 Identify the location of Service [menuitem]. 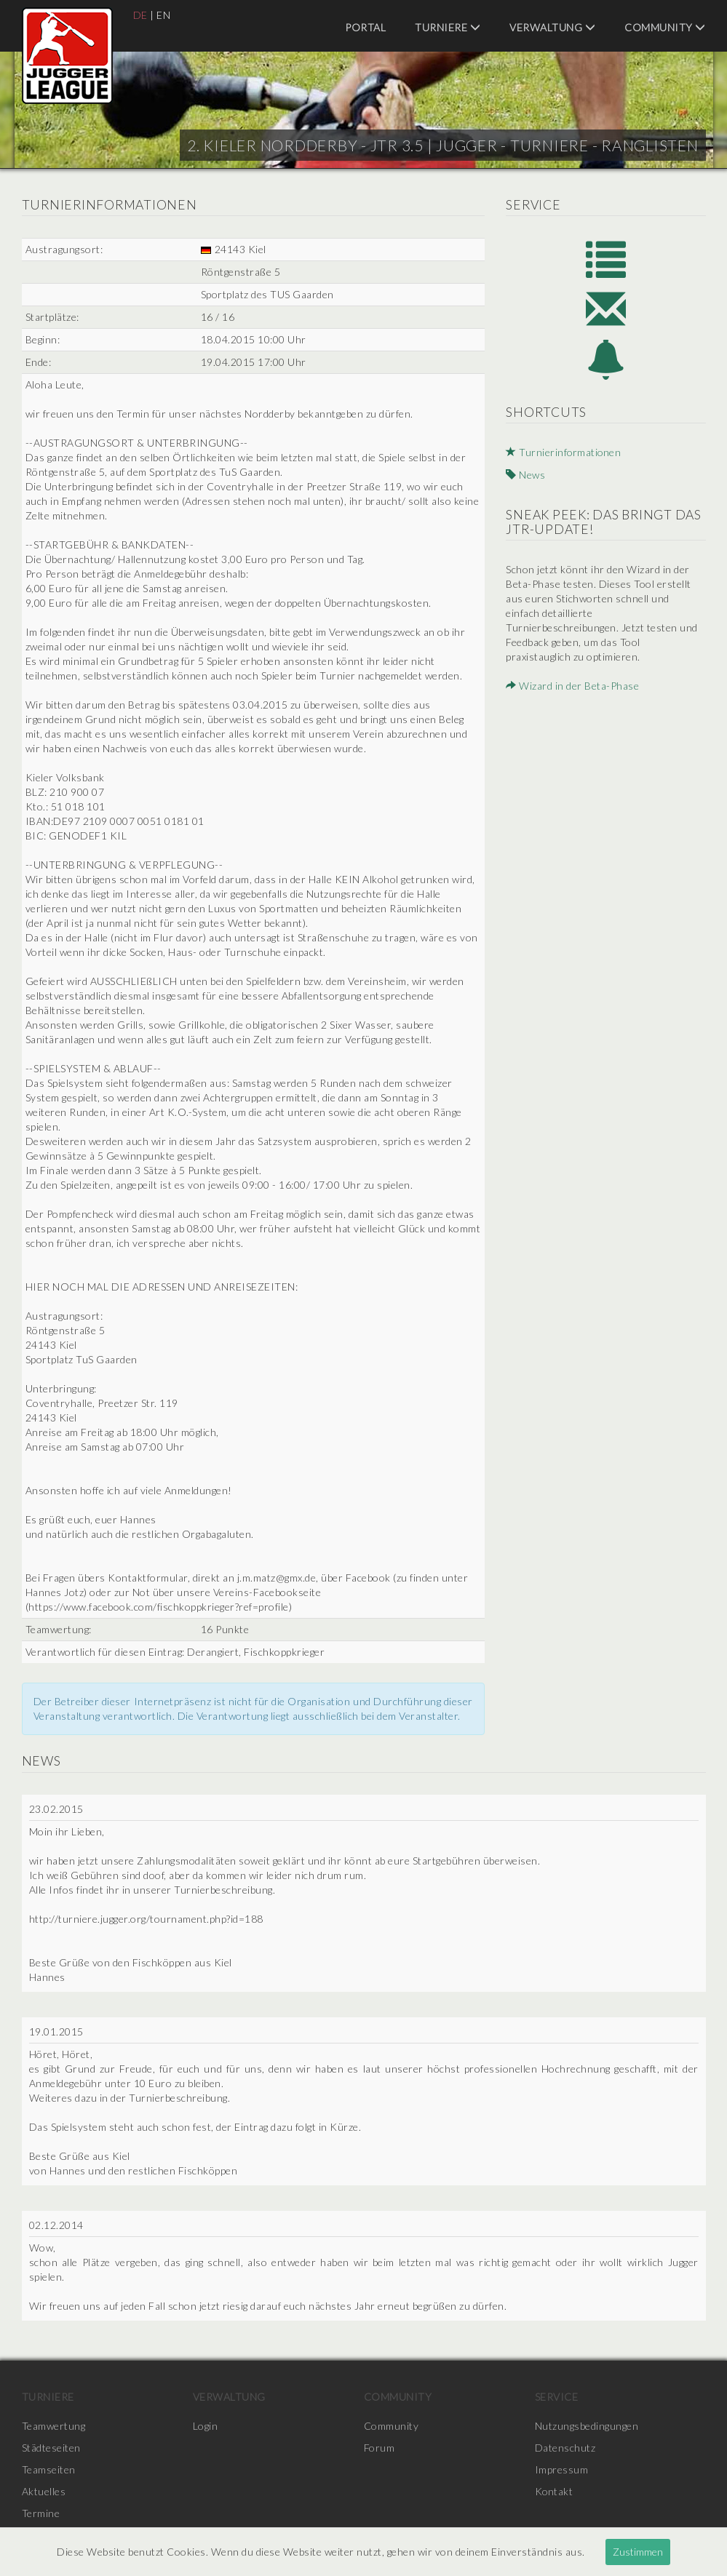
(557, 2396).